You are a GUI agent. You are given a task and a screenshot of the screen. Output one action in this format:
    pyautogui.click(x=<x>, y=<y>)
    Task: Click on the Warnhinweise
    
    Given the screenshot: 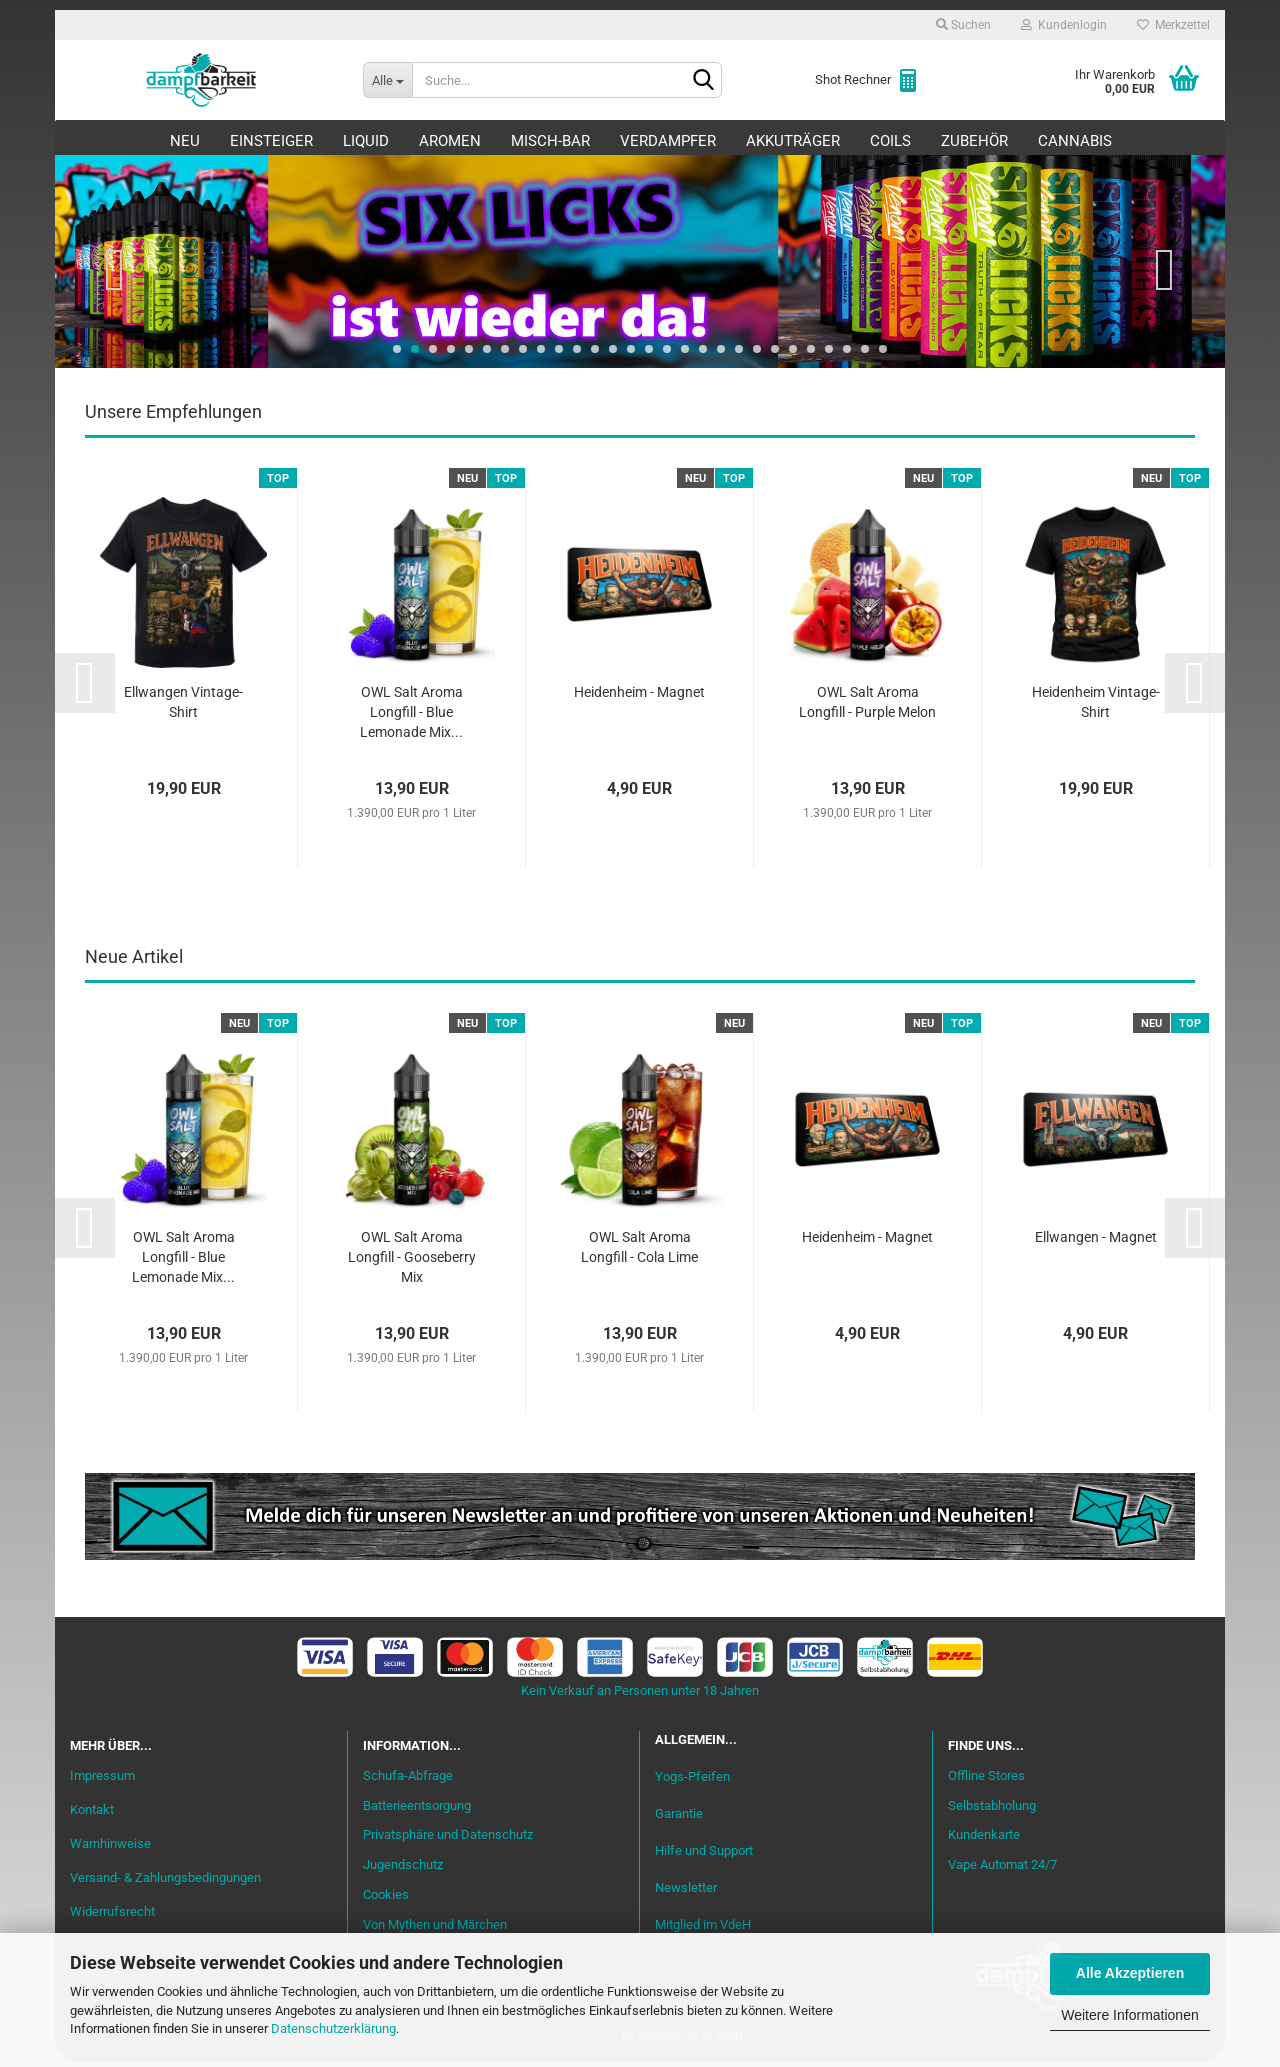 What is the action you would take?
    pyautogui.click(x=110, y=1848)
    